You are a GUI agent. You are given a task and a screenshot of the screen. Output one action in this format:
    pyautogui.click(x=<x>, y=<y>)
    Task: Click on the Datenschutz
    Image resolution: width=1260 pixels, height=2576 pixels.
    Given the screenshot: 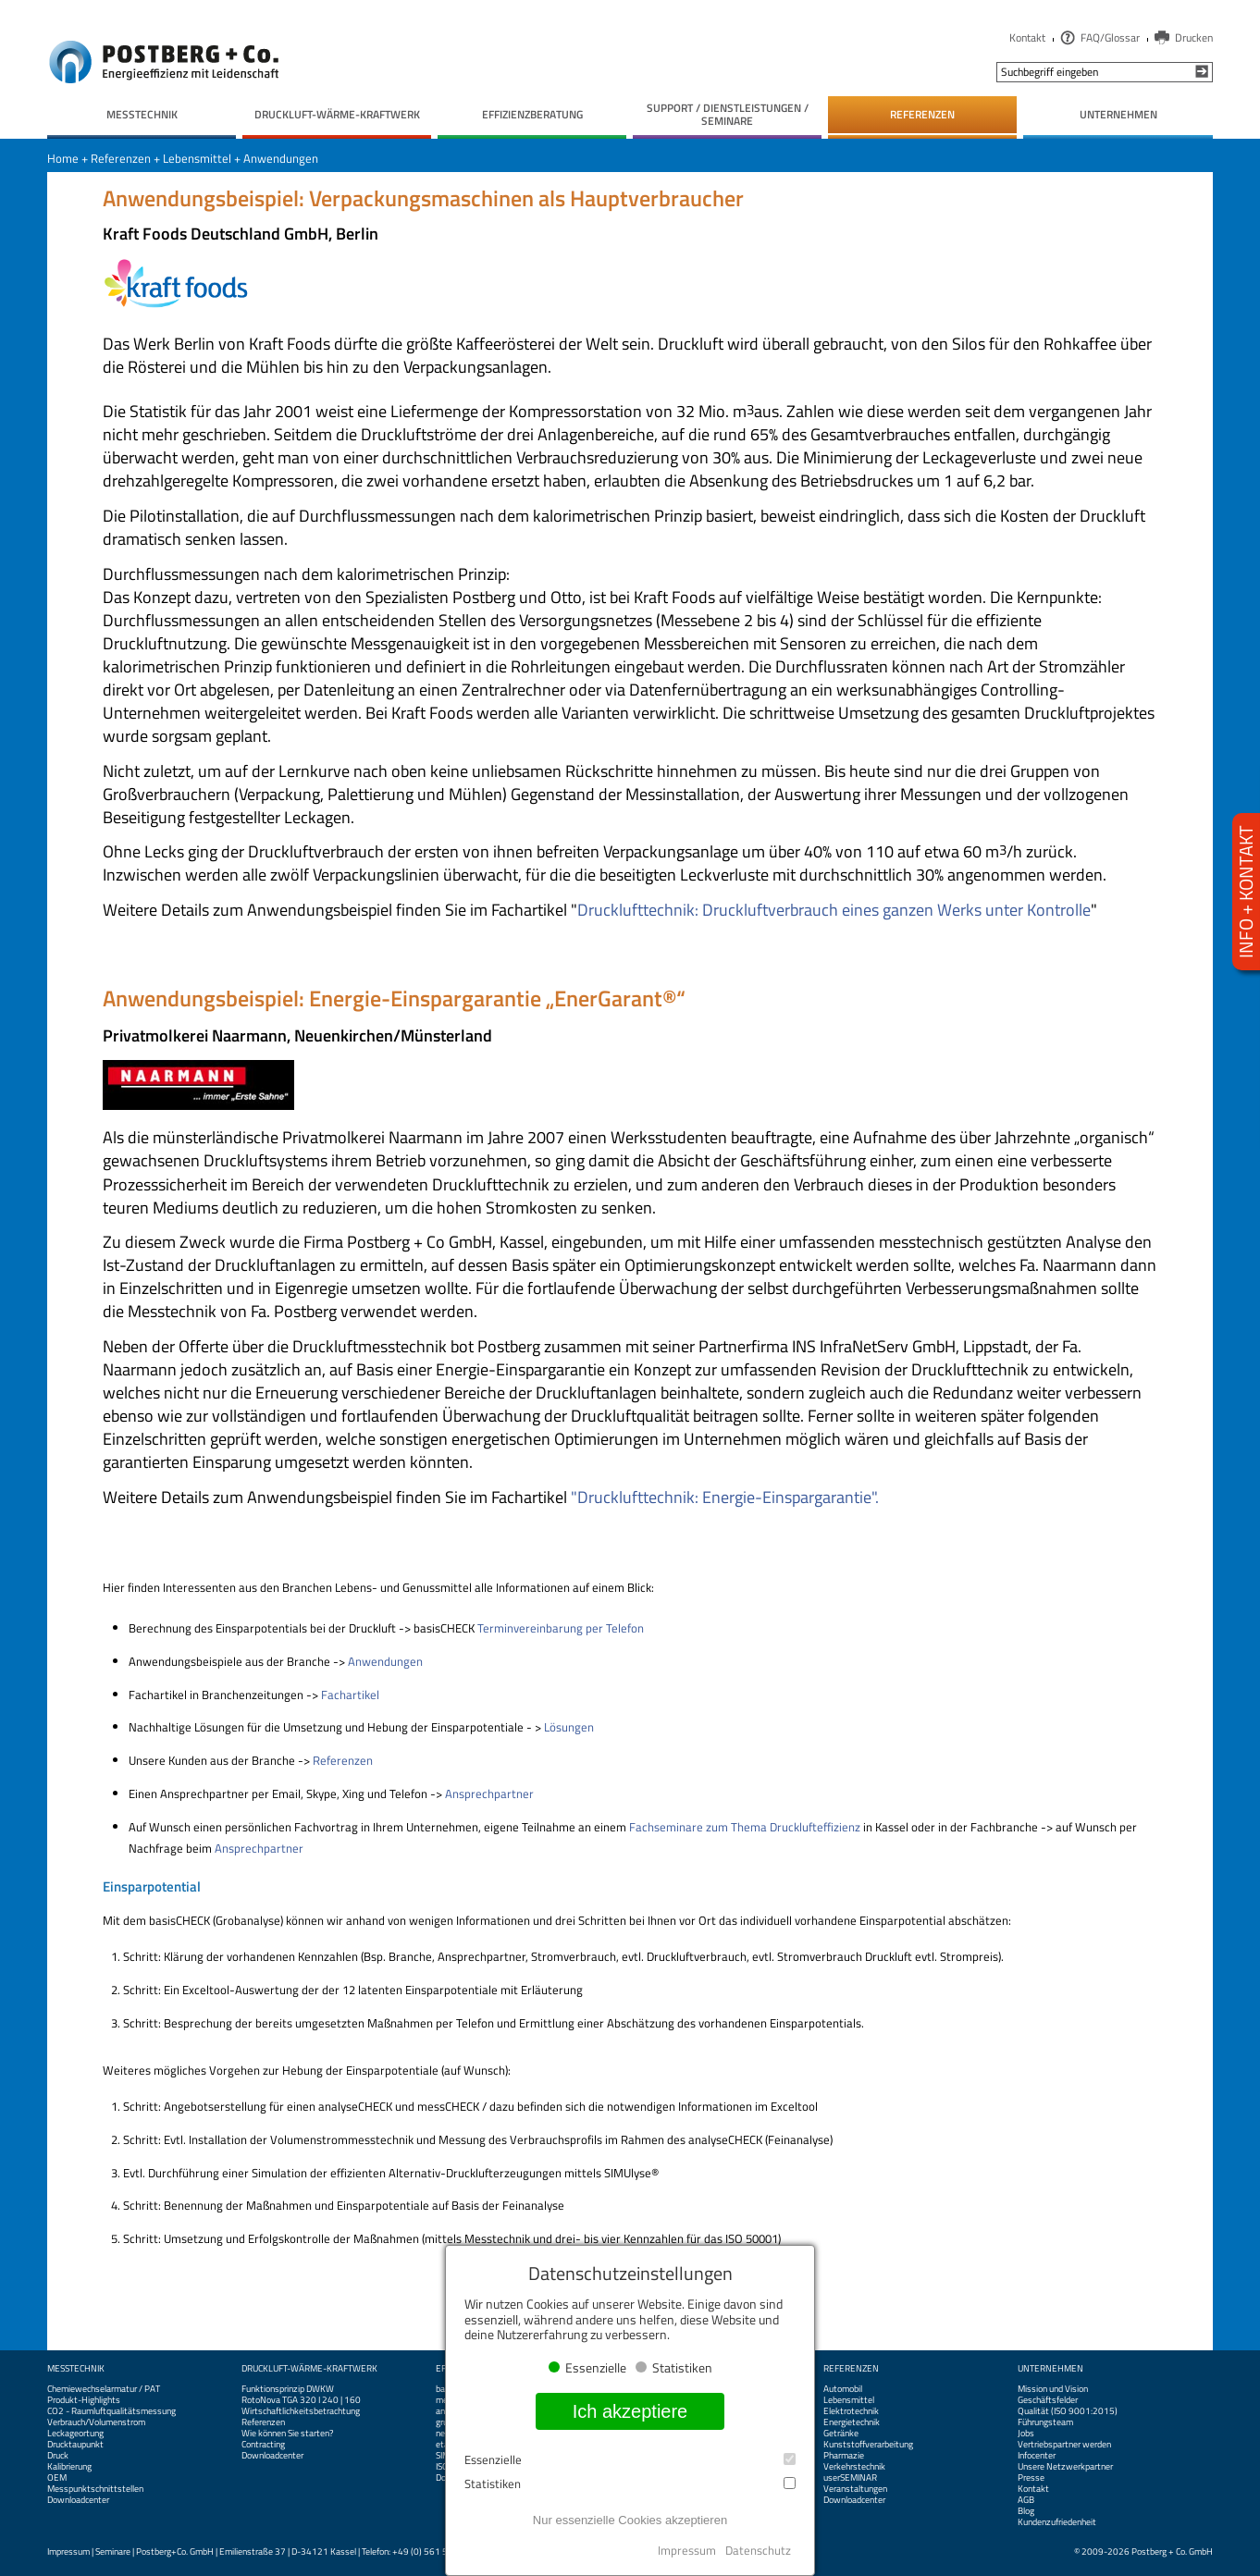 What is the action you would take?
    pyautogui.click(x=758, y=2550)
    